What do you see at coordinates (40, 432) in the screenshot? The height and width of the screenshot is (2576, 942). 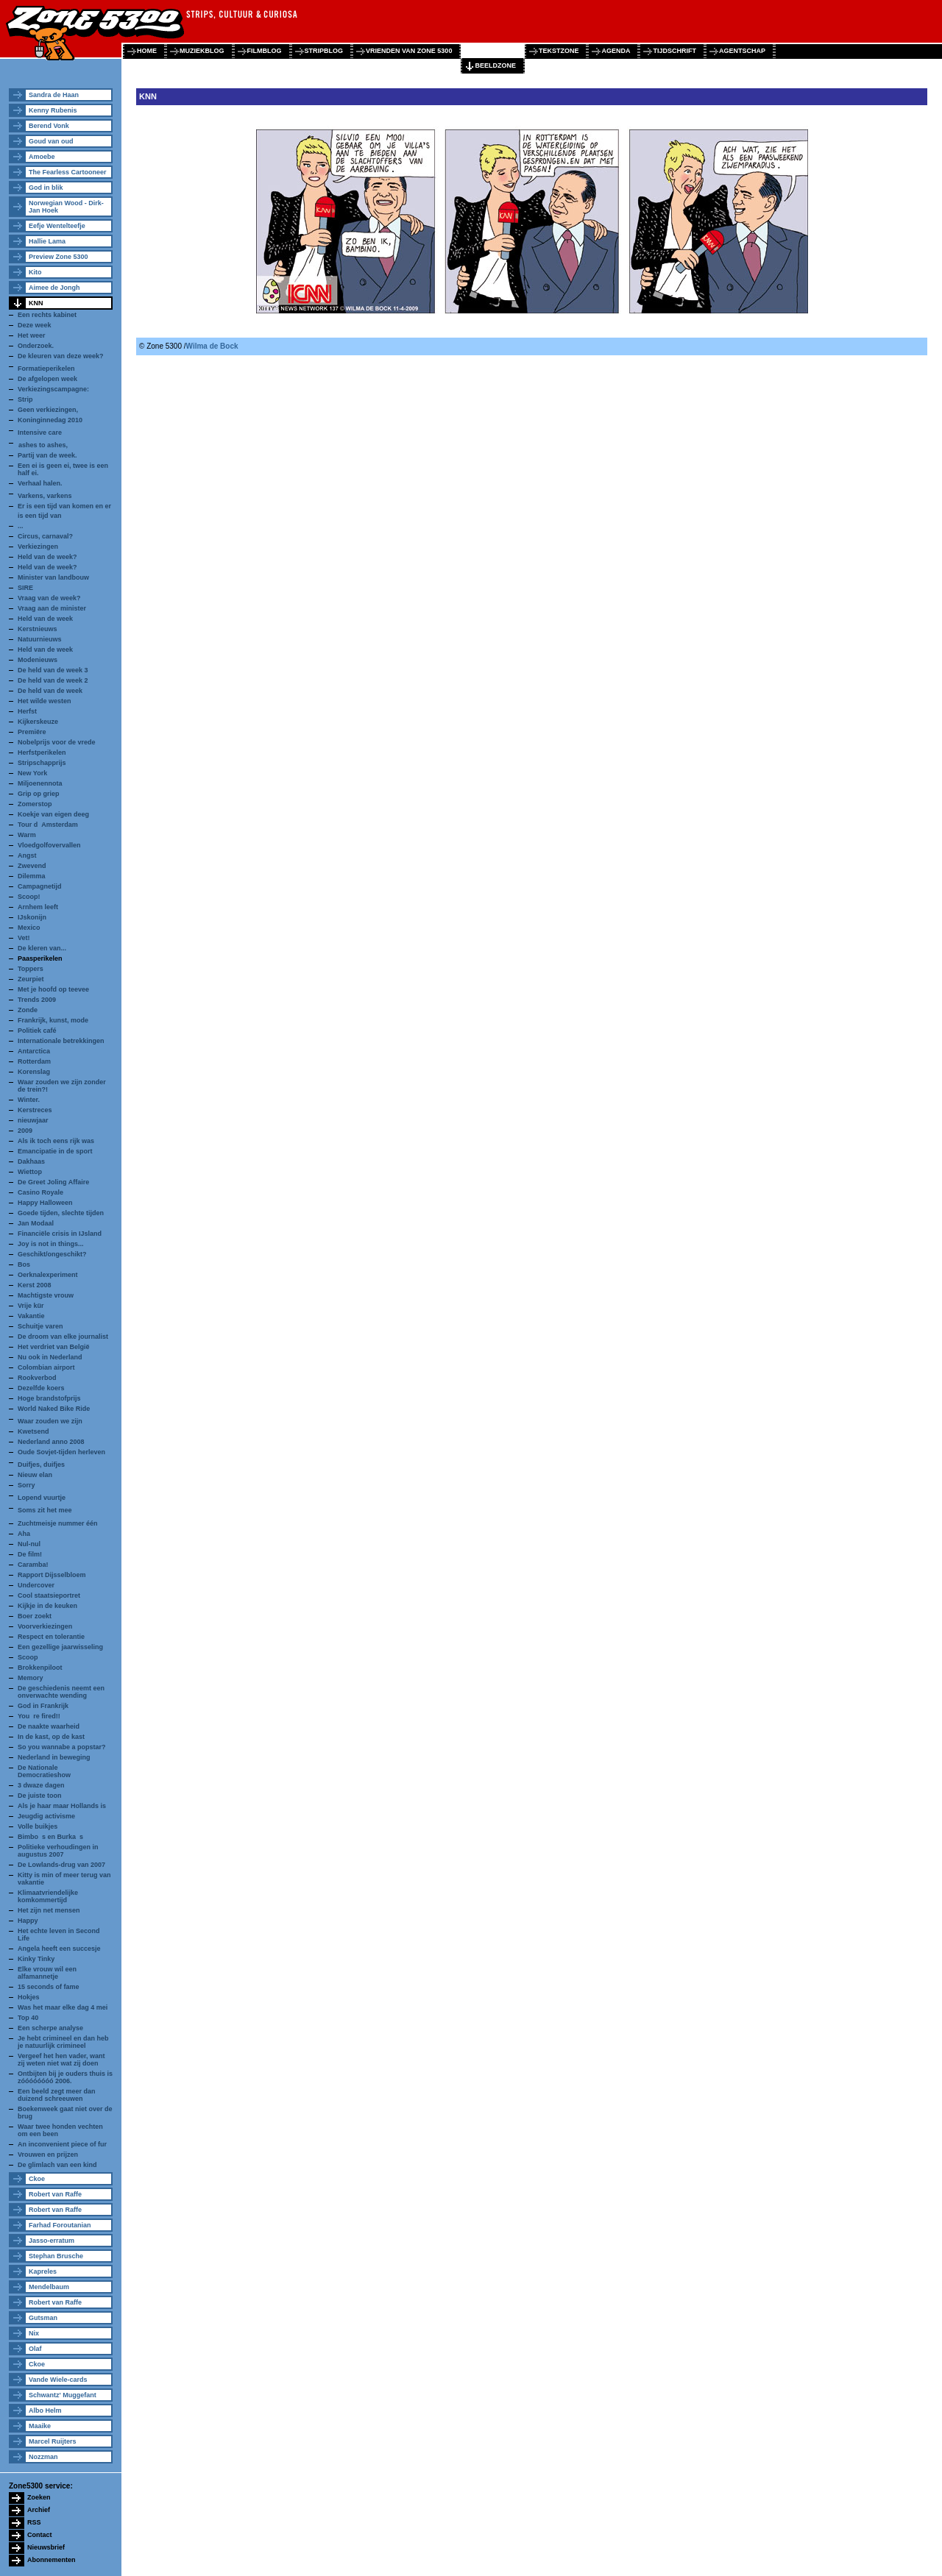 I see `Intensive care` at bounding box center [40, 432].